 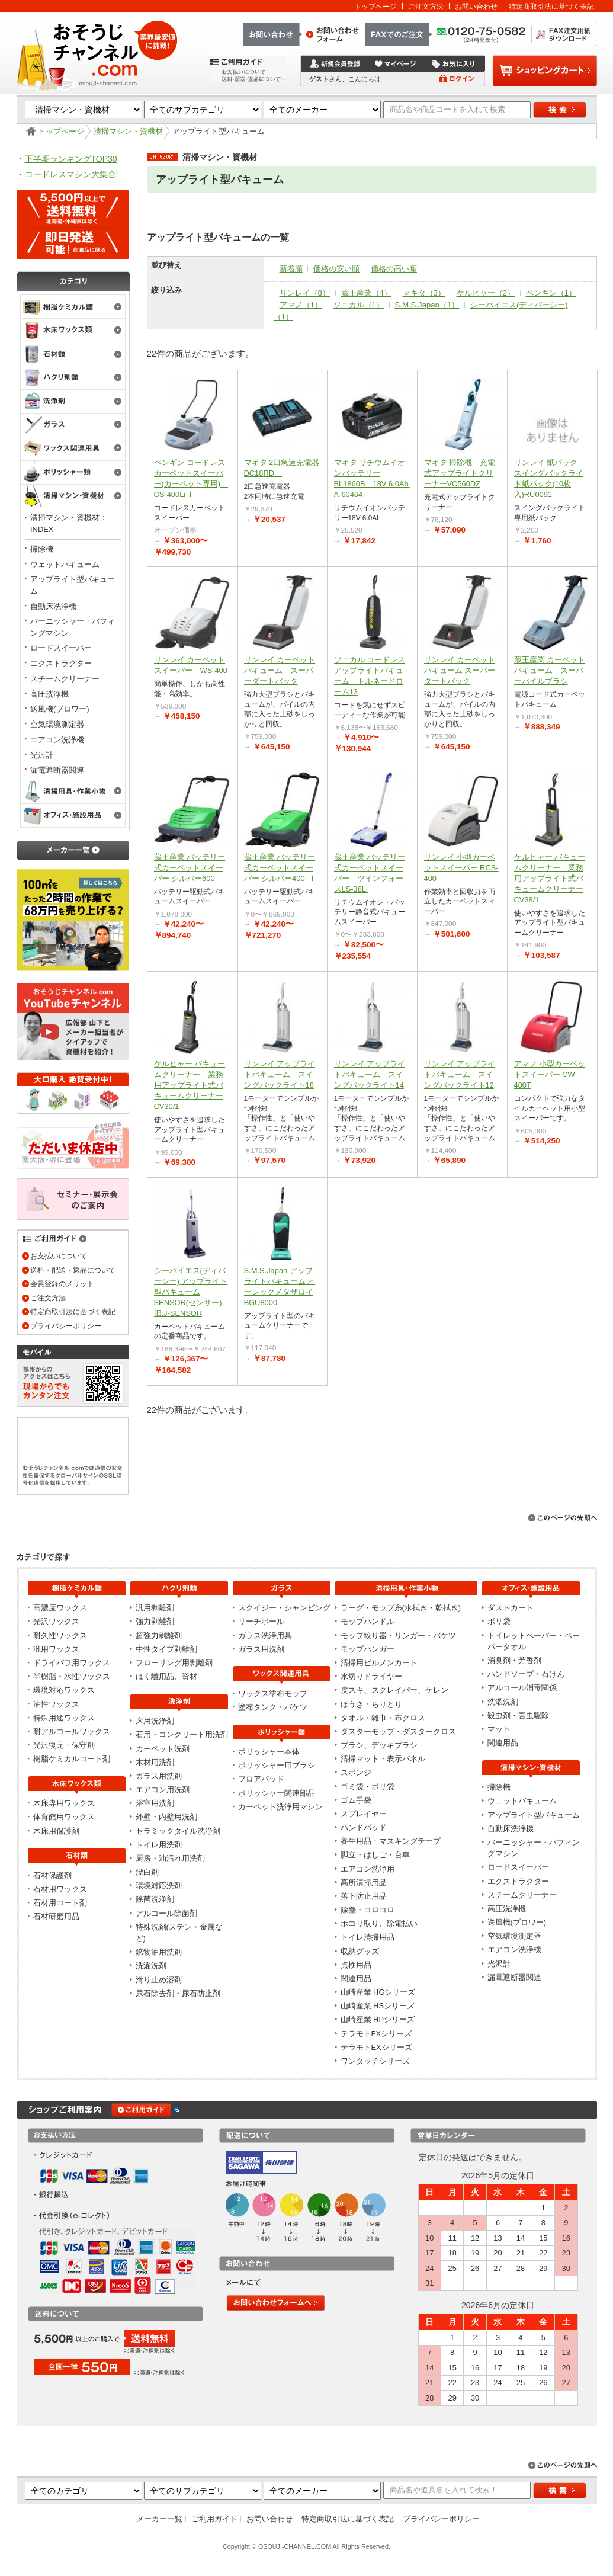 I want to click on 洗濯洗剤, so click(x=151, y=1965).